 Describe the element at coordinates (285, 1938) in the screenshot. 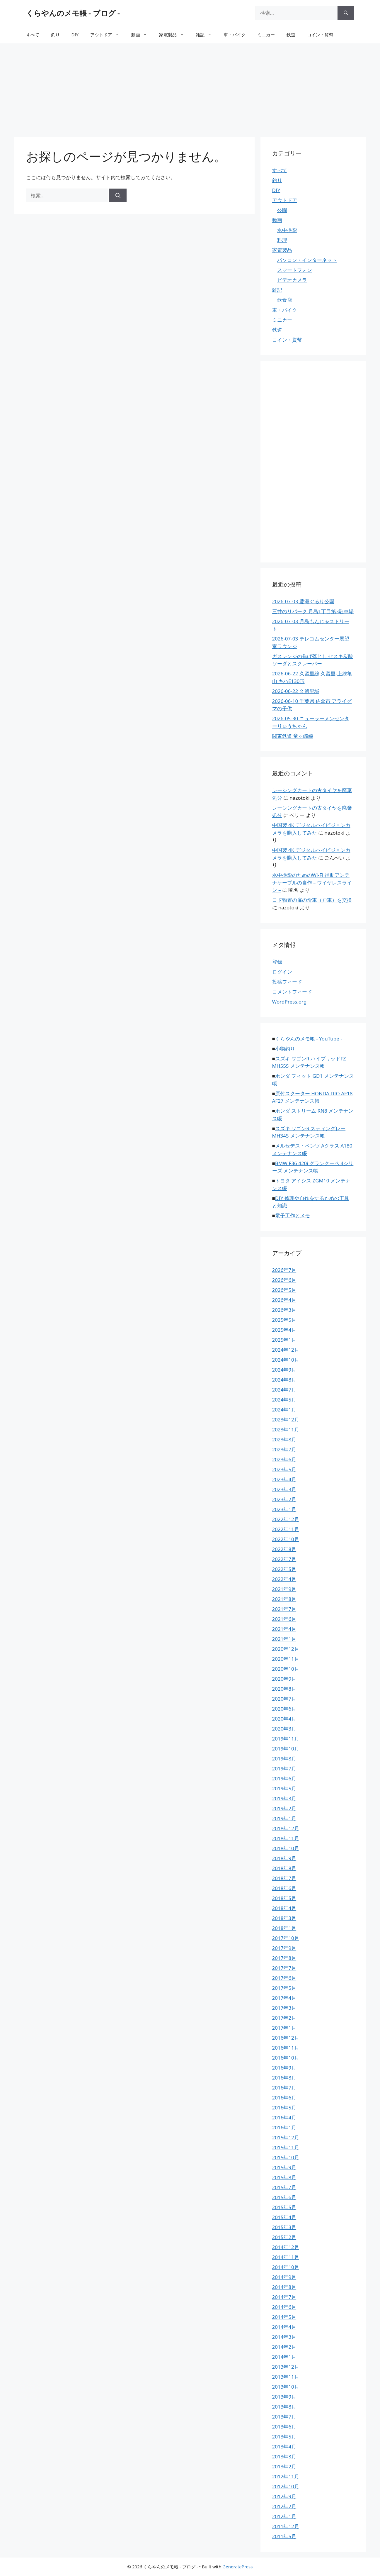

I see `2017年10月` at that location.